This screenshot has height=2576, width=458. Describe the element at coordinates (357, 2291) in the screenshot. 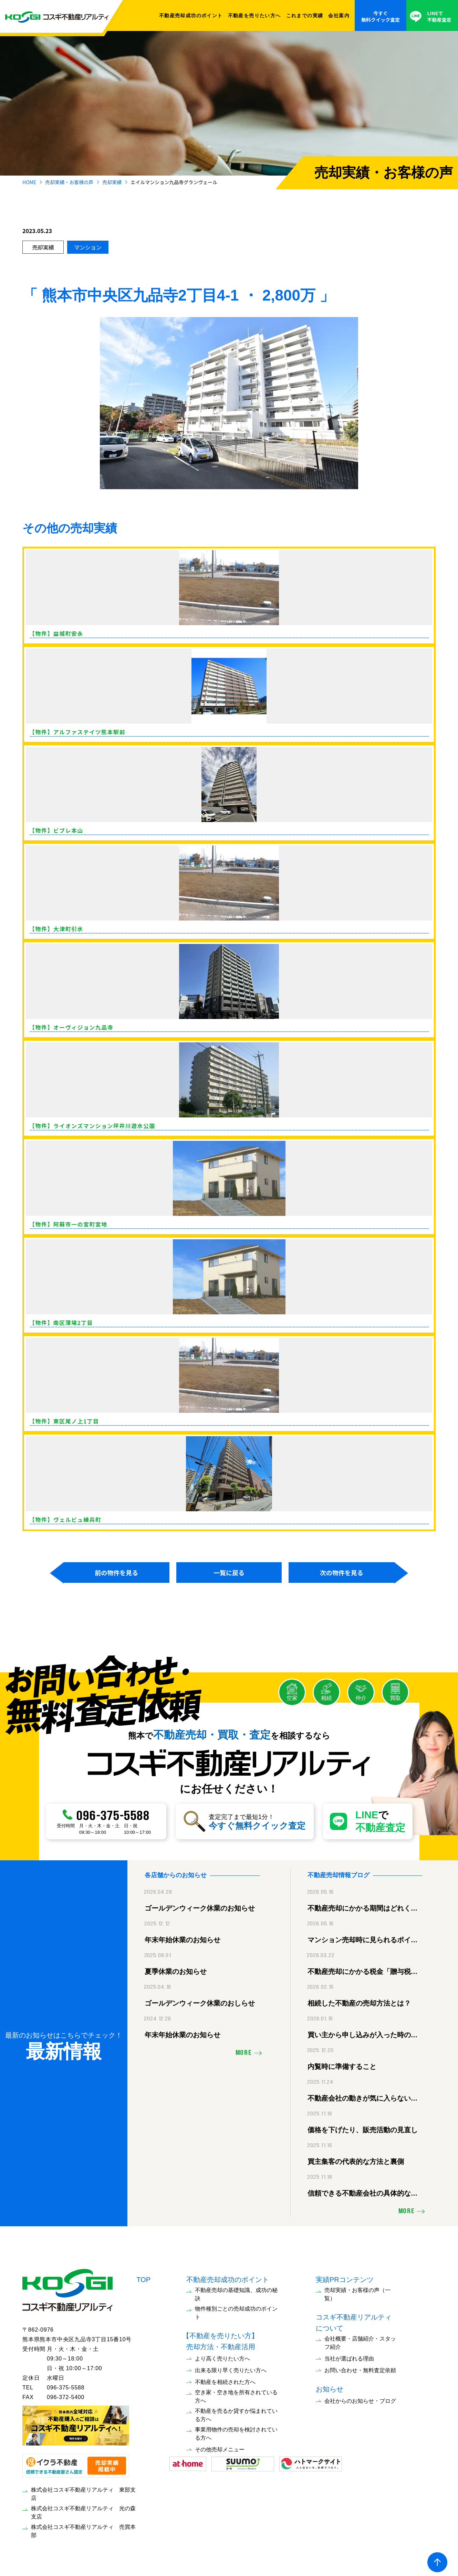

I see `売却実績・お客様の声（一覧）` at that location.